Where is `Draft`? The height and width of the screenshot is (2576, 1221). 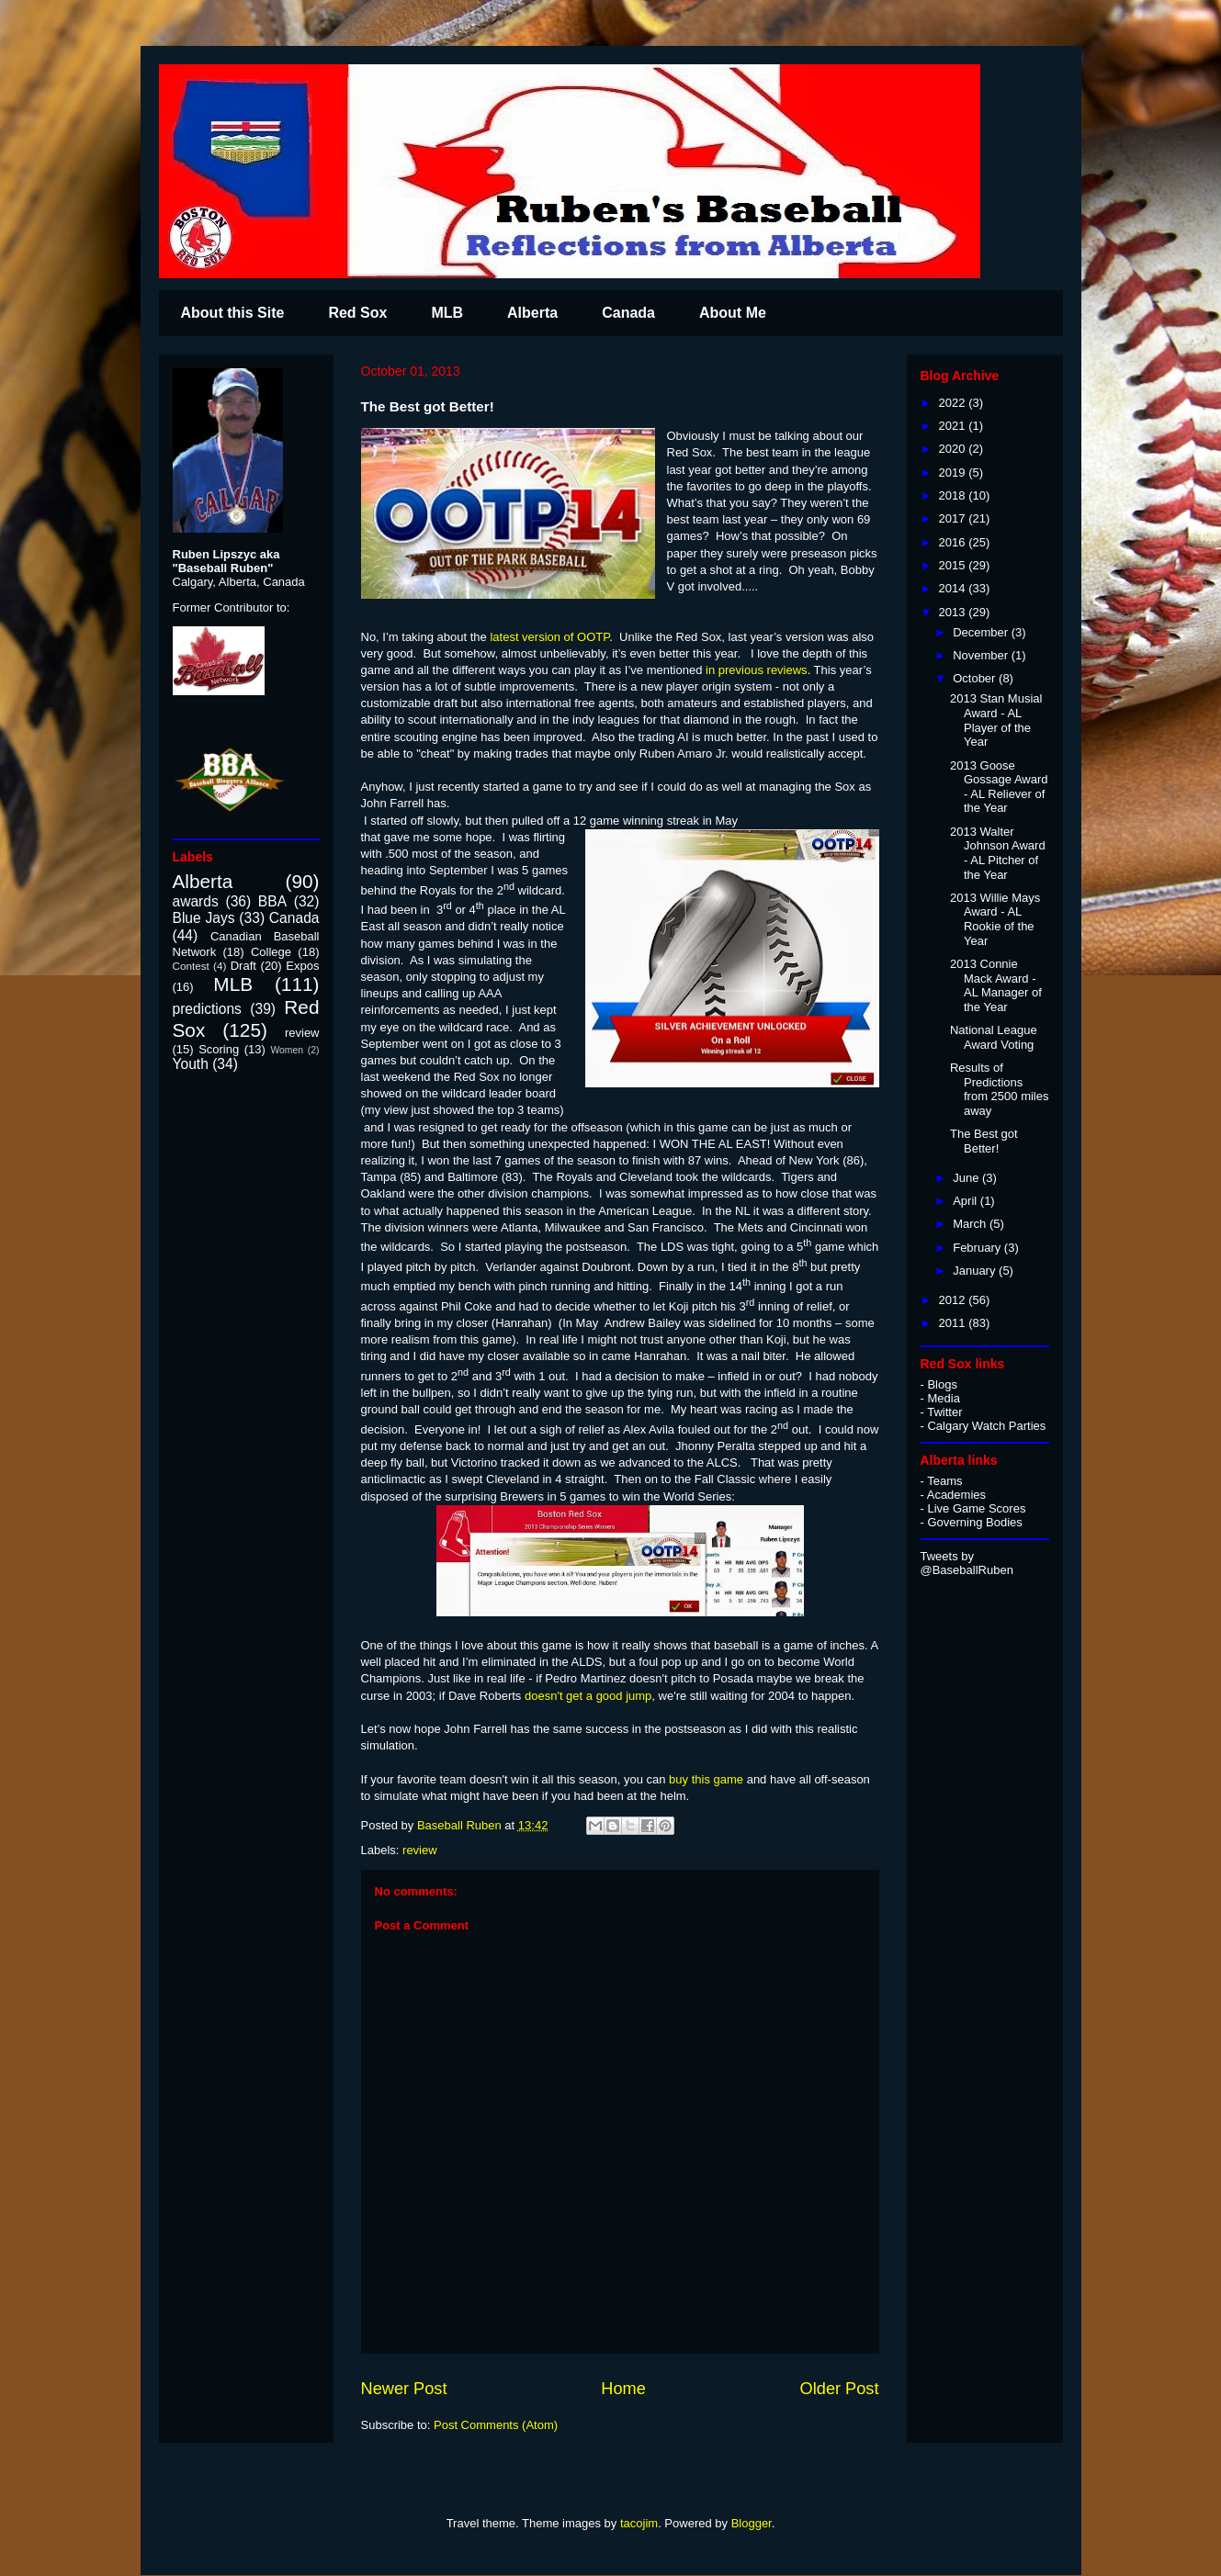
Draft is located at coordinates (243, 966).